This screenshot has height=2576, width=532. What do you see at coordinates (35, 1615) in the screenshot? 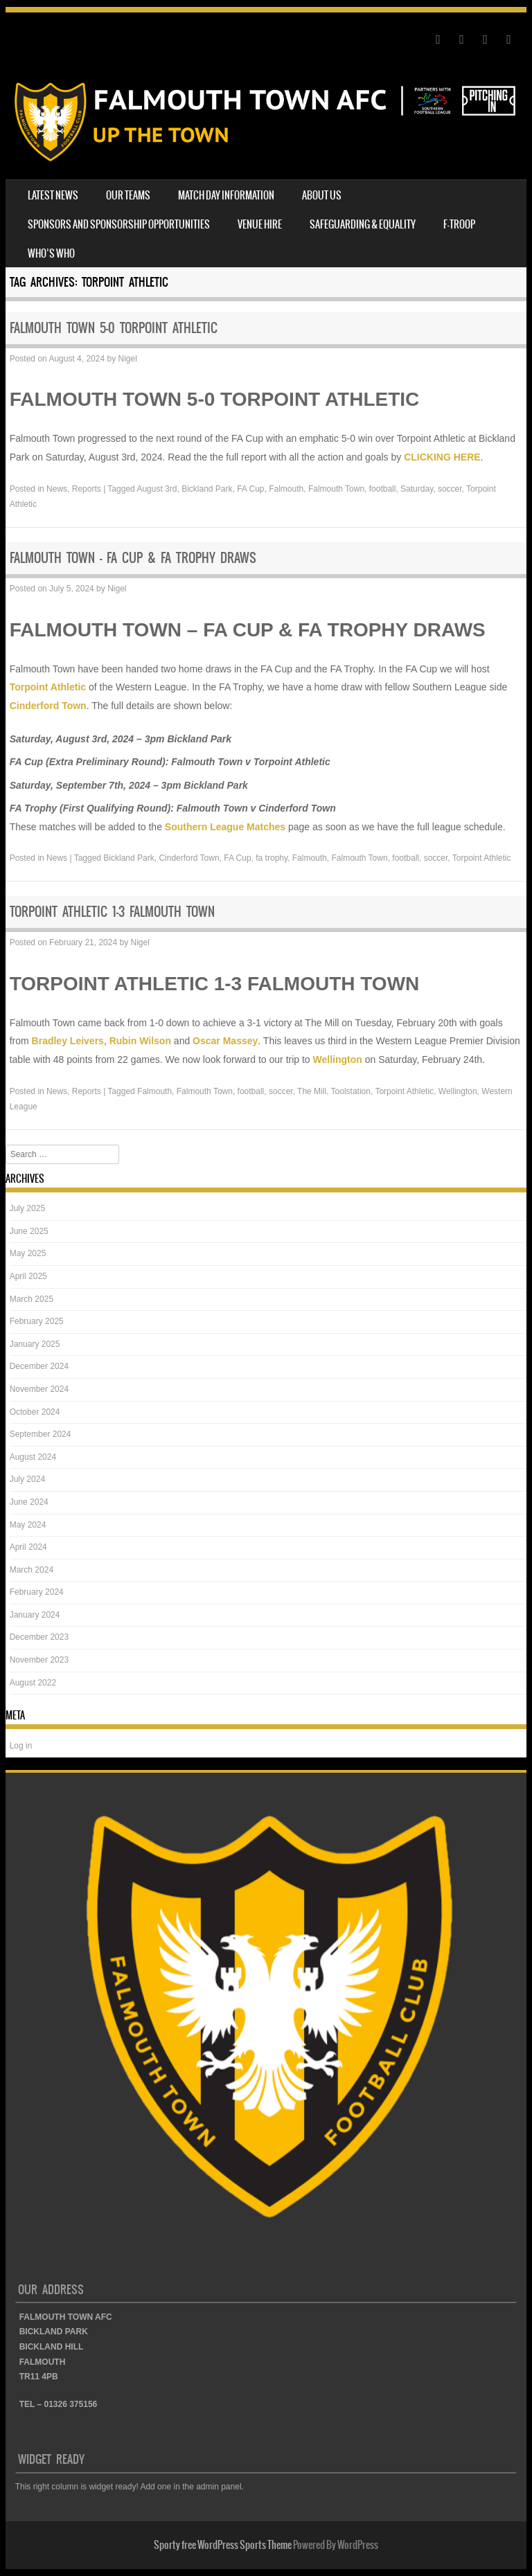
I see `January 2024` at bounding box center [35, 1615].